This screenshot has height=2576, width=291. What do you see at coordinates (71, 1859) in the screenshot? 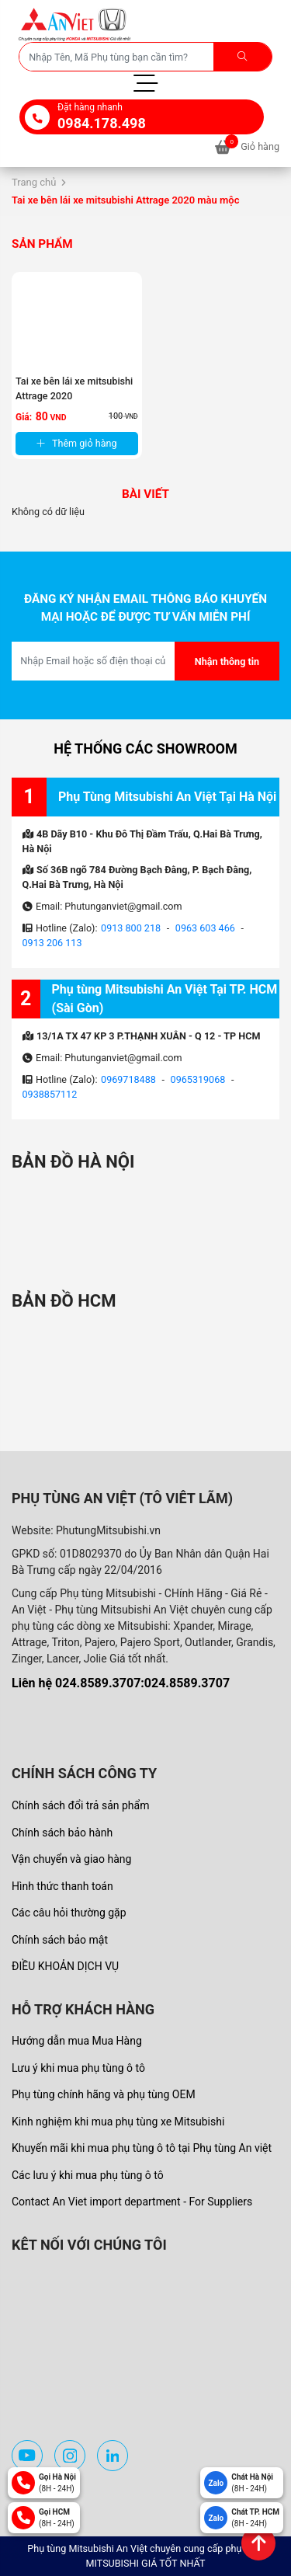
I see `Vận chuyển và giao hàng` at bounding box center [71, 1859].